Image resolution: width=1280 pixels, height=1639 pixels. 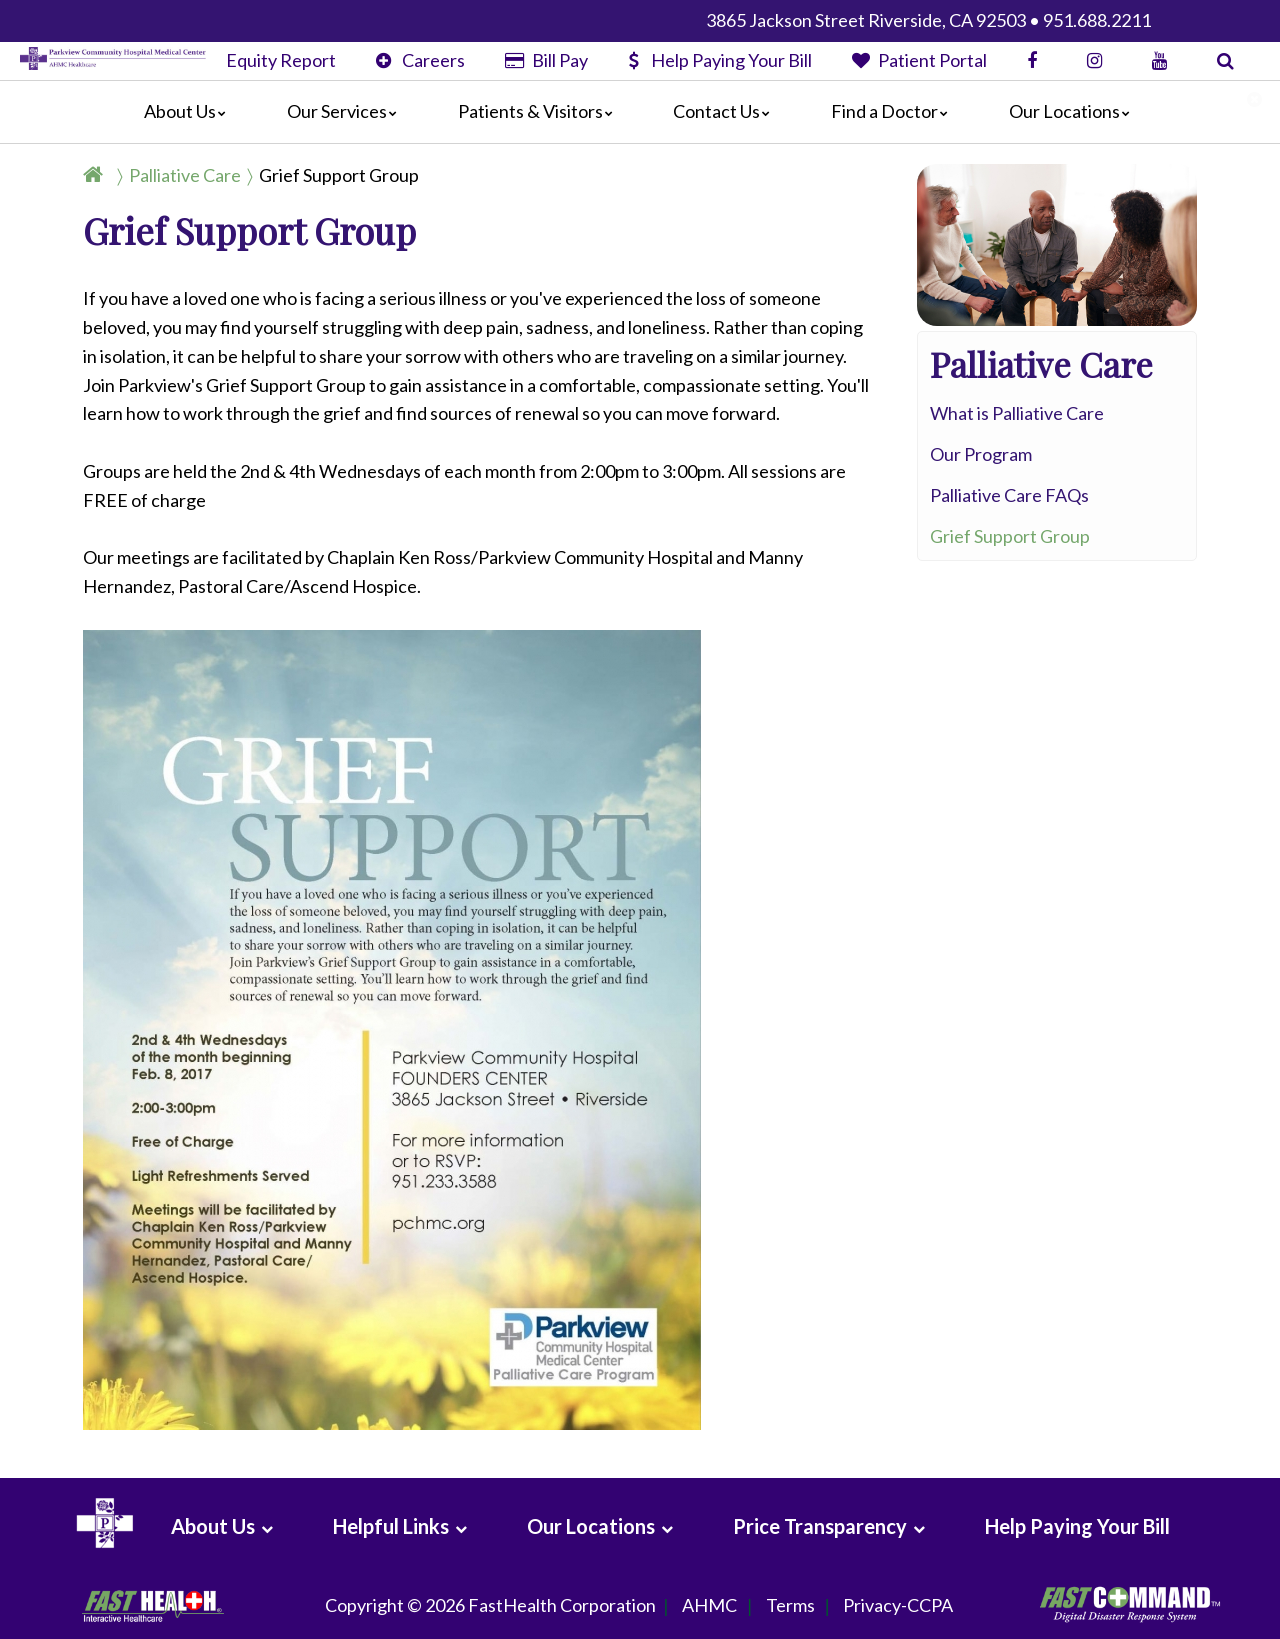 What do you see at coordinates (919, 60) in the screenshot?
I see `Patient Portal` at bounding box center [919, 60].